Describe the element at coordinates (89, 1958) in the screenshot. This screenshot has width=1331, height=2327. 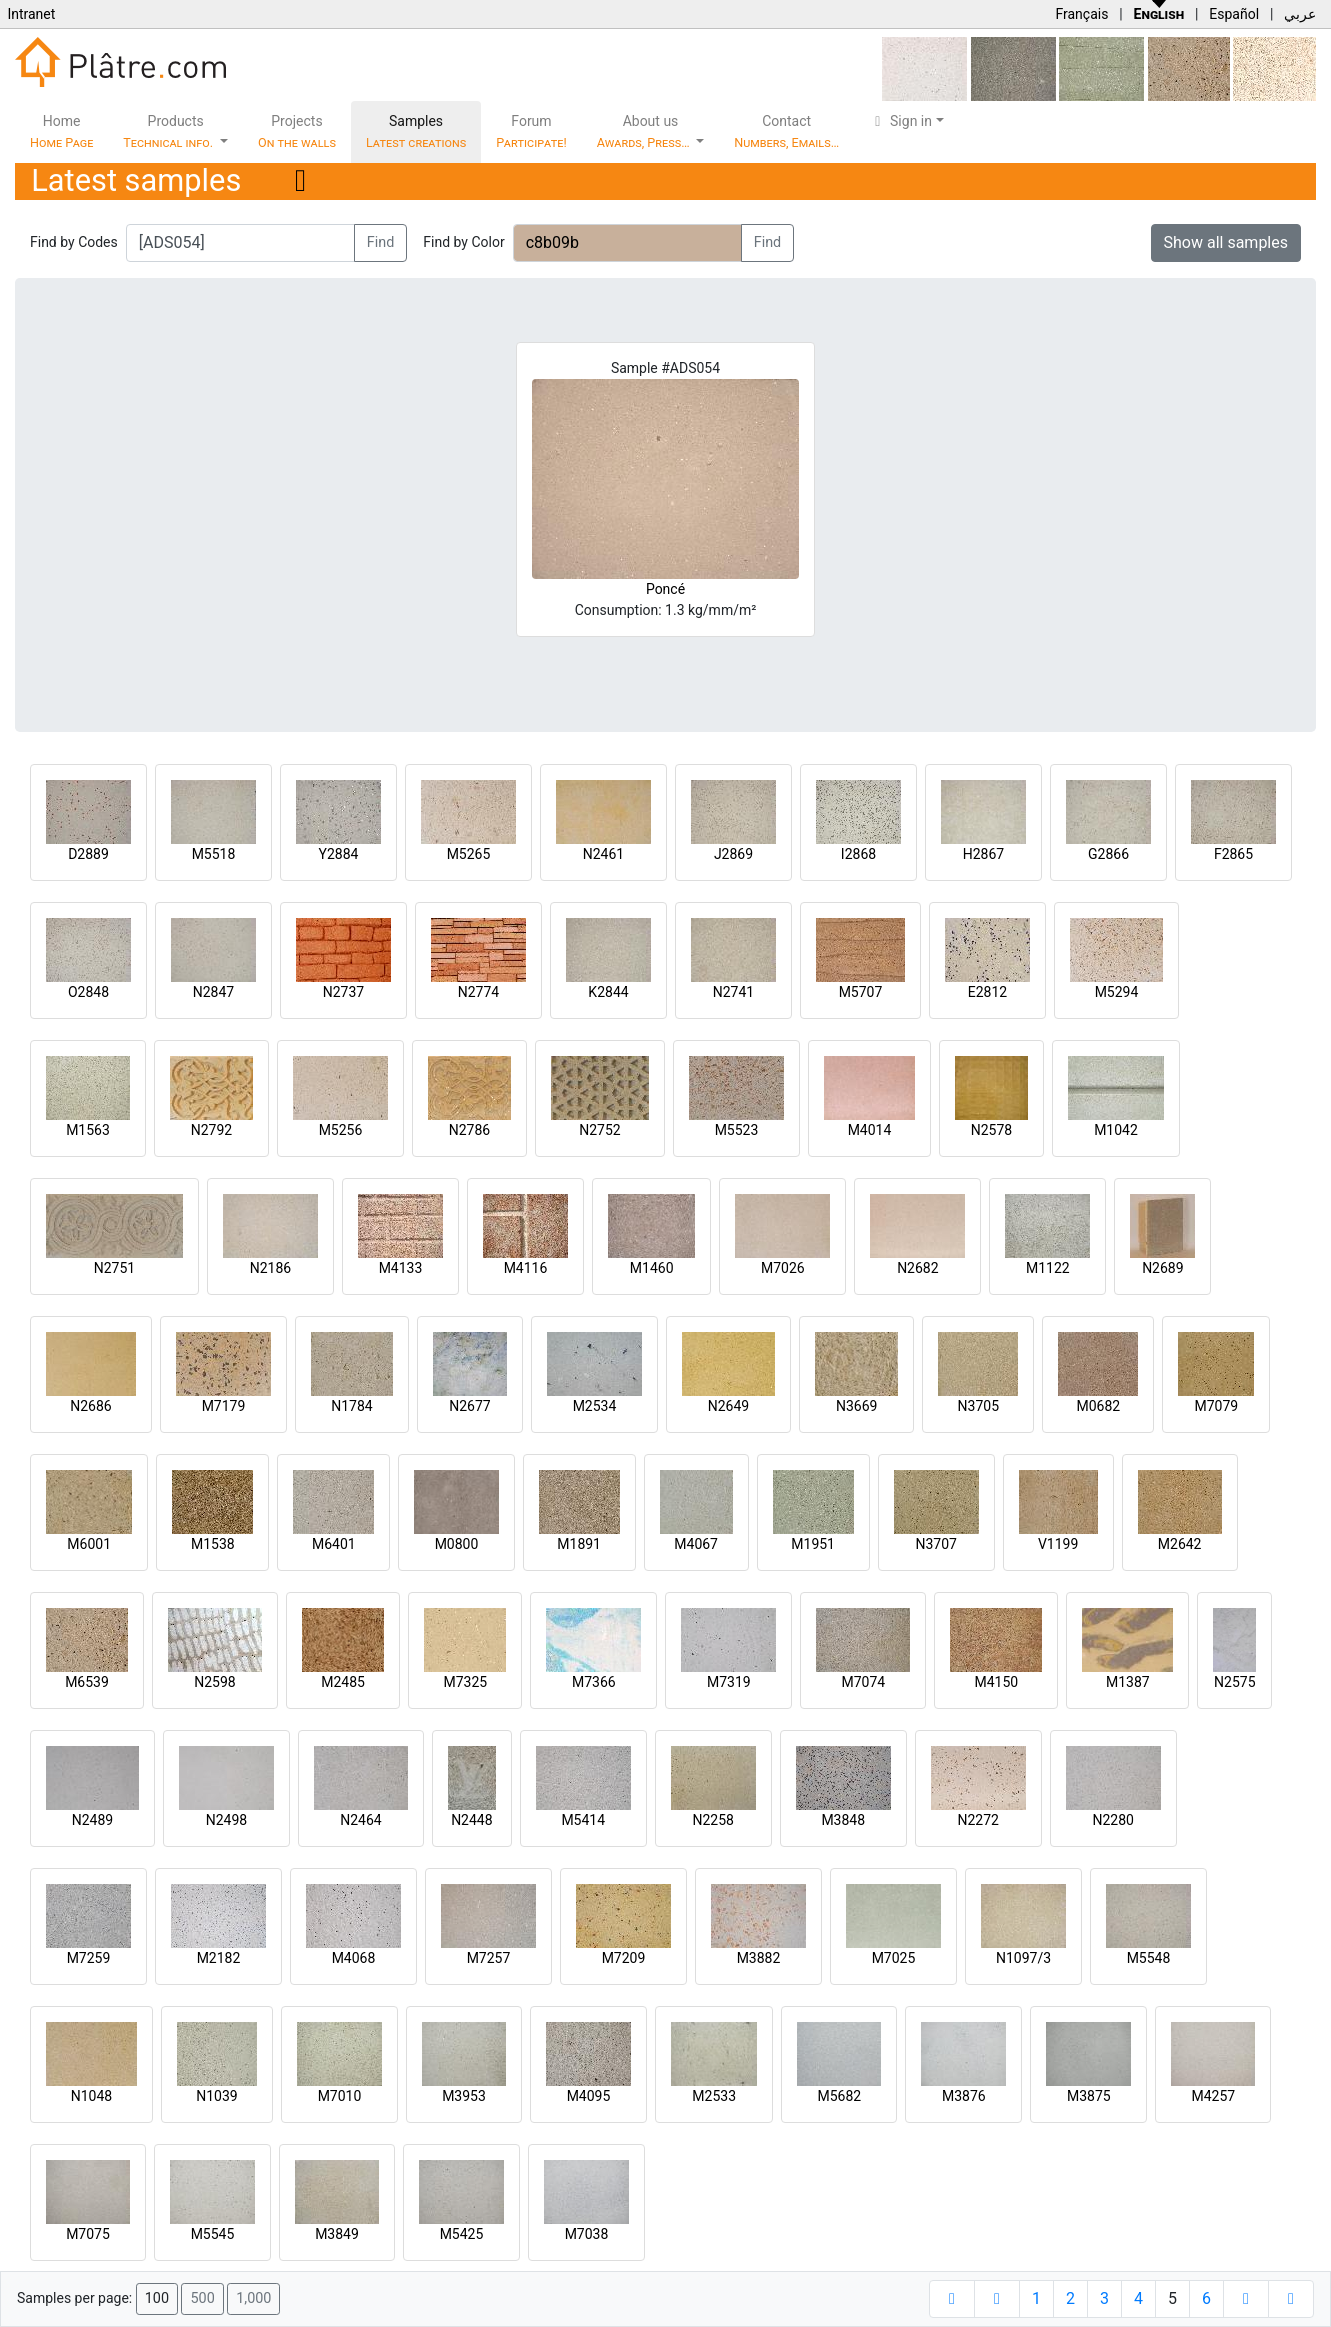
I see `M7259` at that location.